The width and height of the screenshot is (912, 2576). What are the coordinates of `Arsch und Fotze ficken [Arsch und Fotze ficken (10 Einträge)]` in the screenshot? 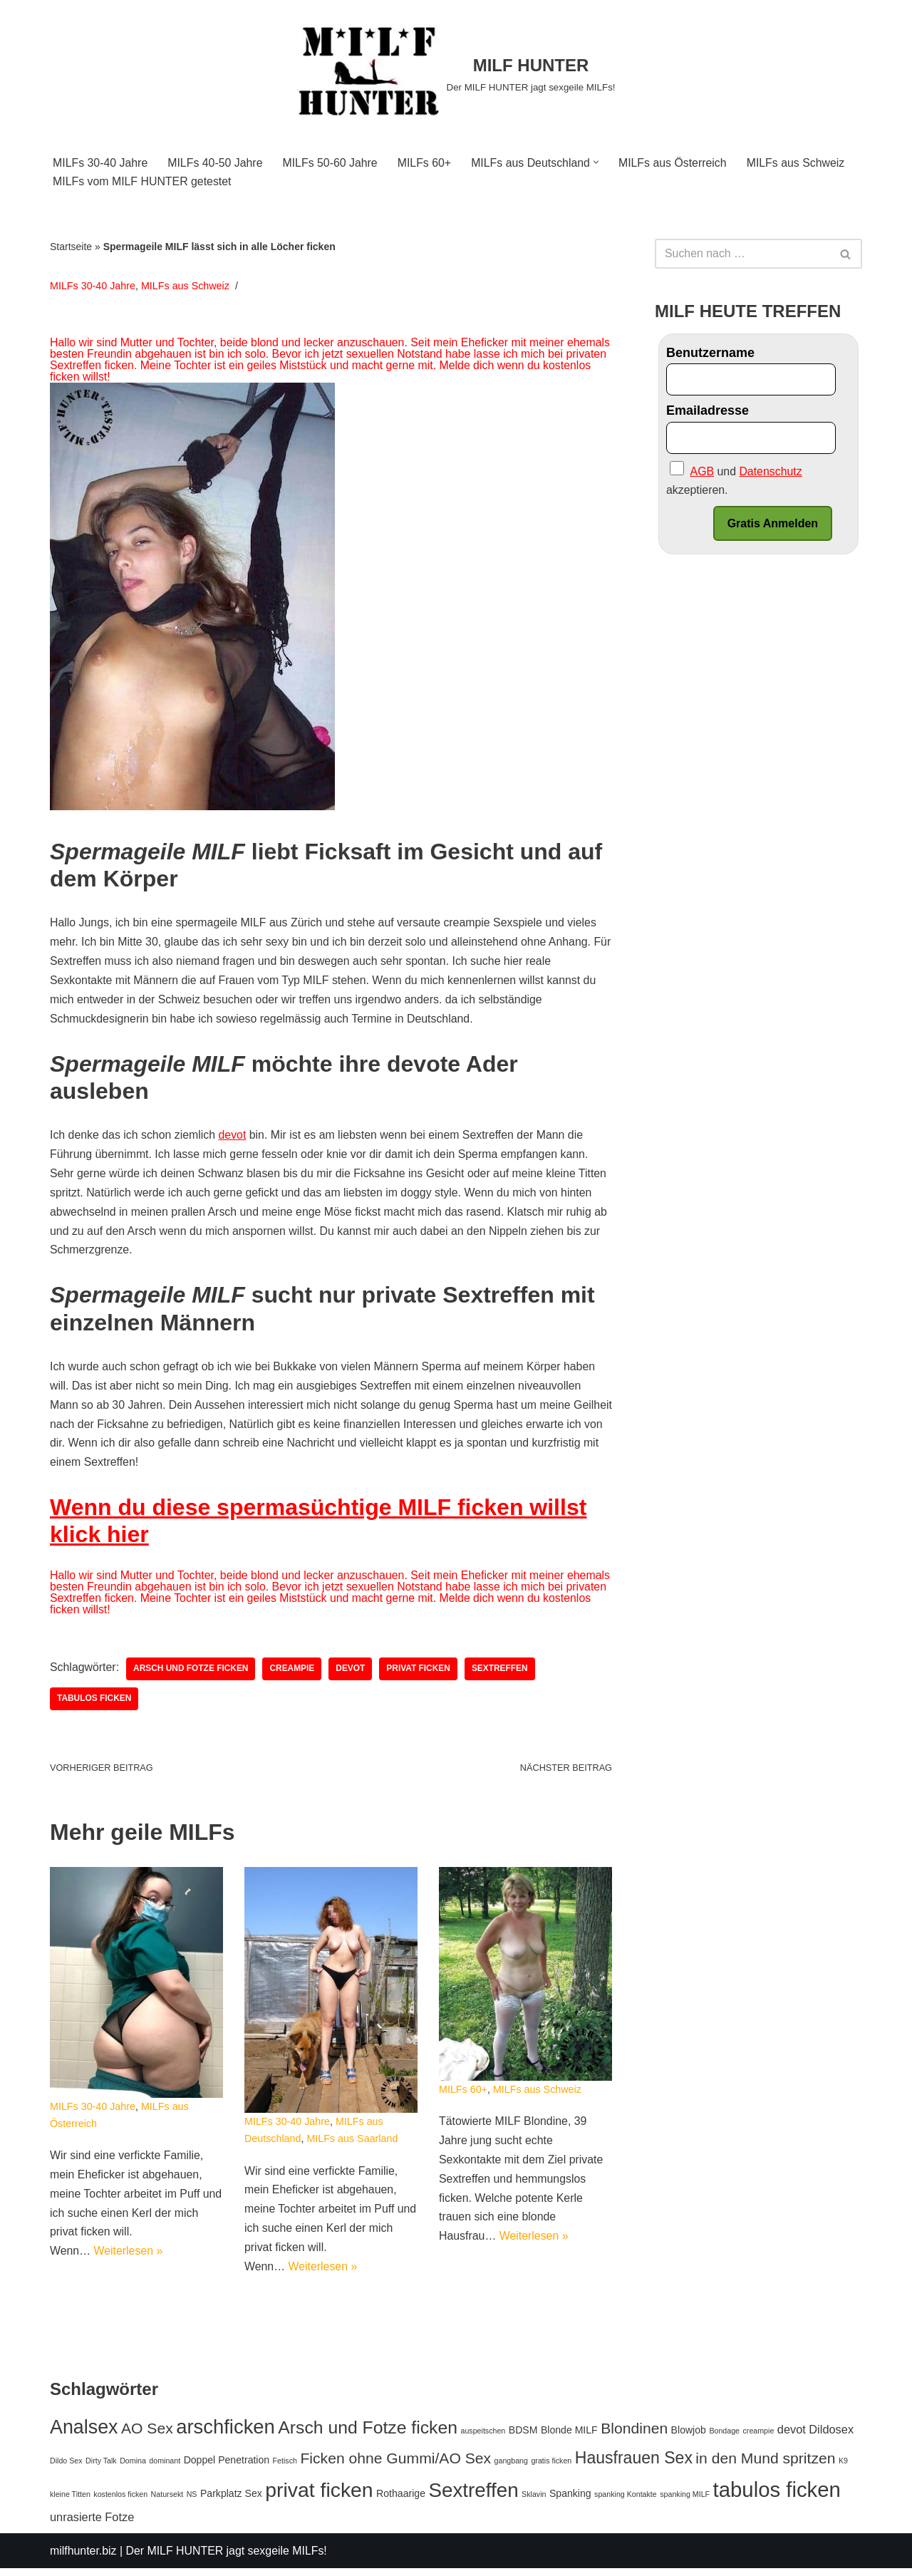 It's located at (367, 2435).